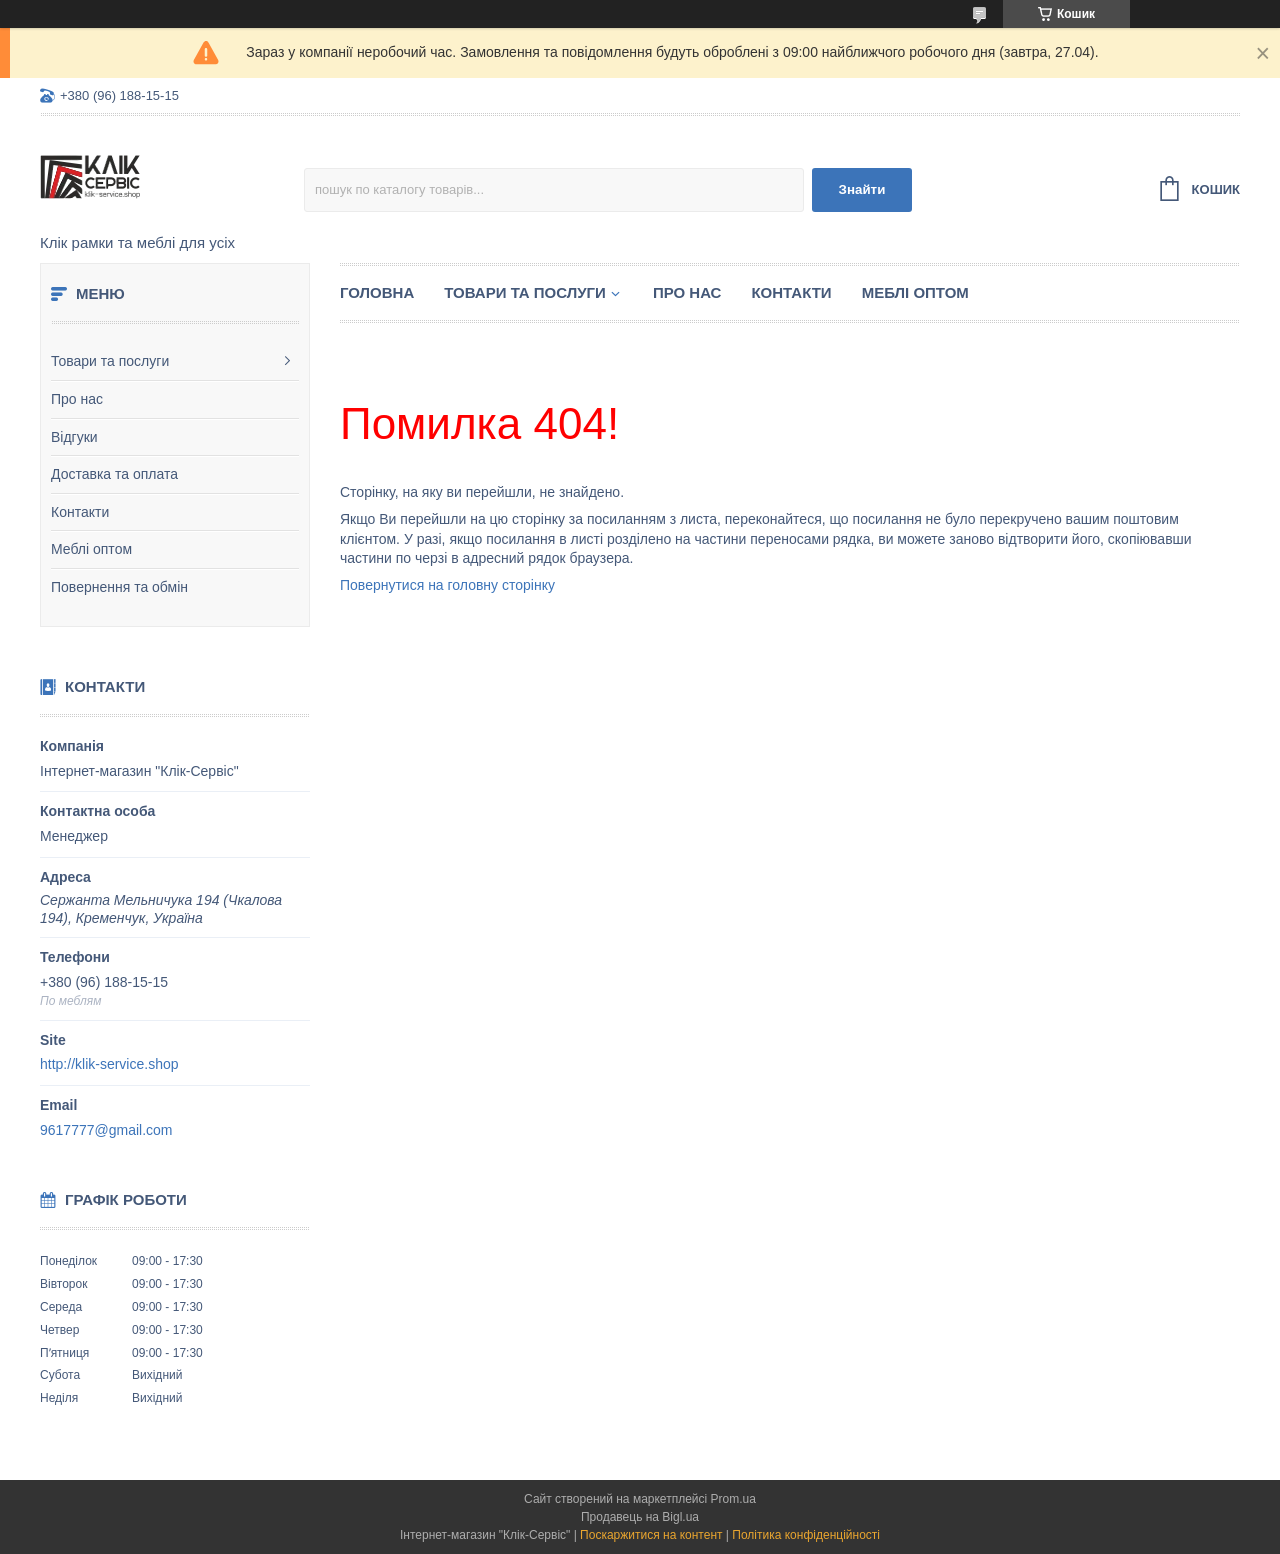  I want to click on Політика конфіденційності, so click(806, 1535).